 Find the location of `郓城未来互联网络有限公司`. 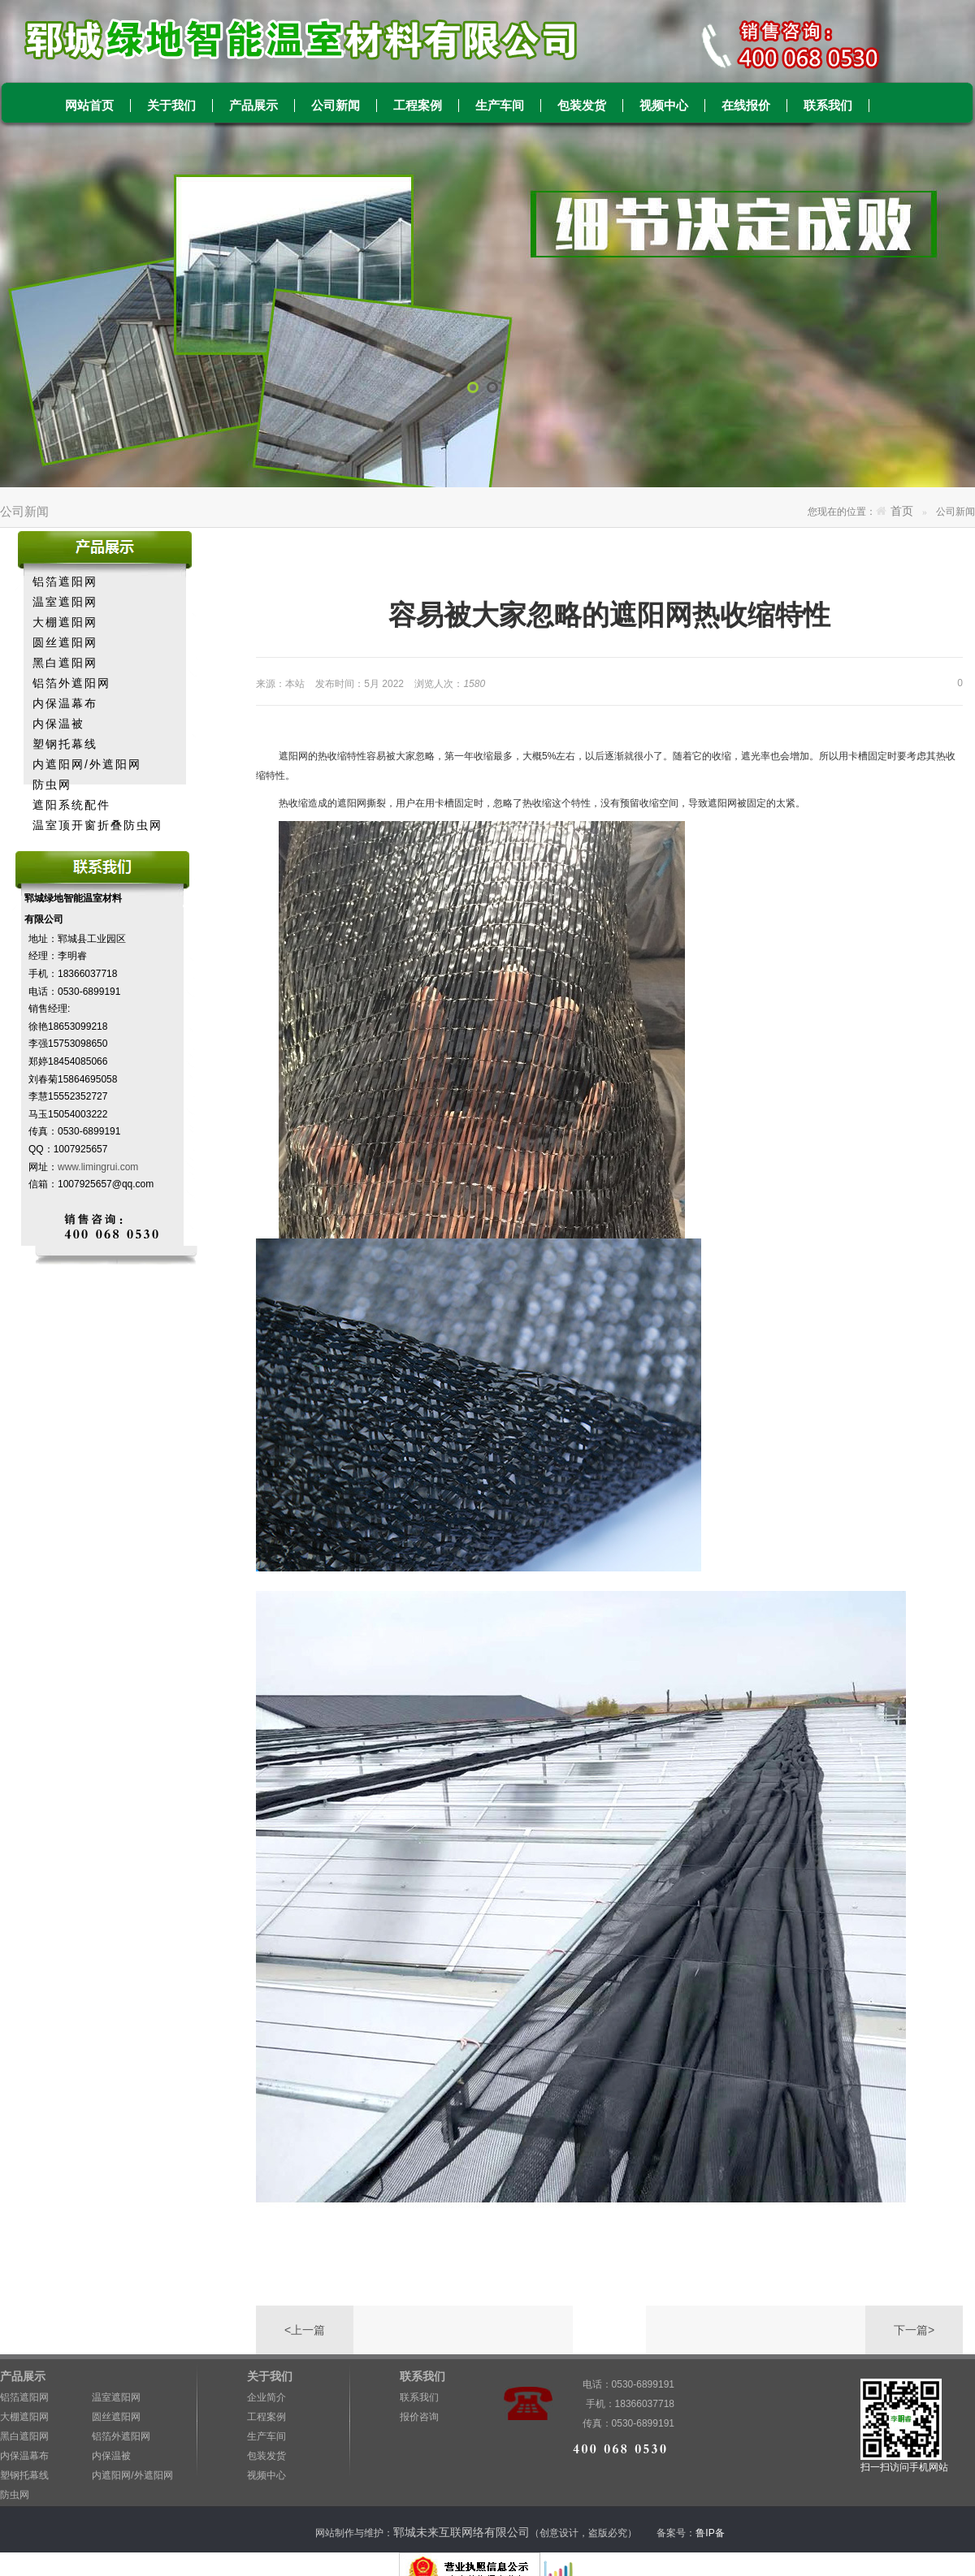

郓城未来互联网络有限公司 is located at coordinates (461, 2532).